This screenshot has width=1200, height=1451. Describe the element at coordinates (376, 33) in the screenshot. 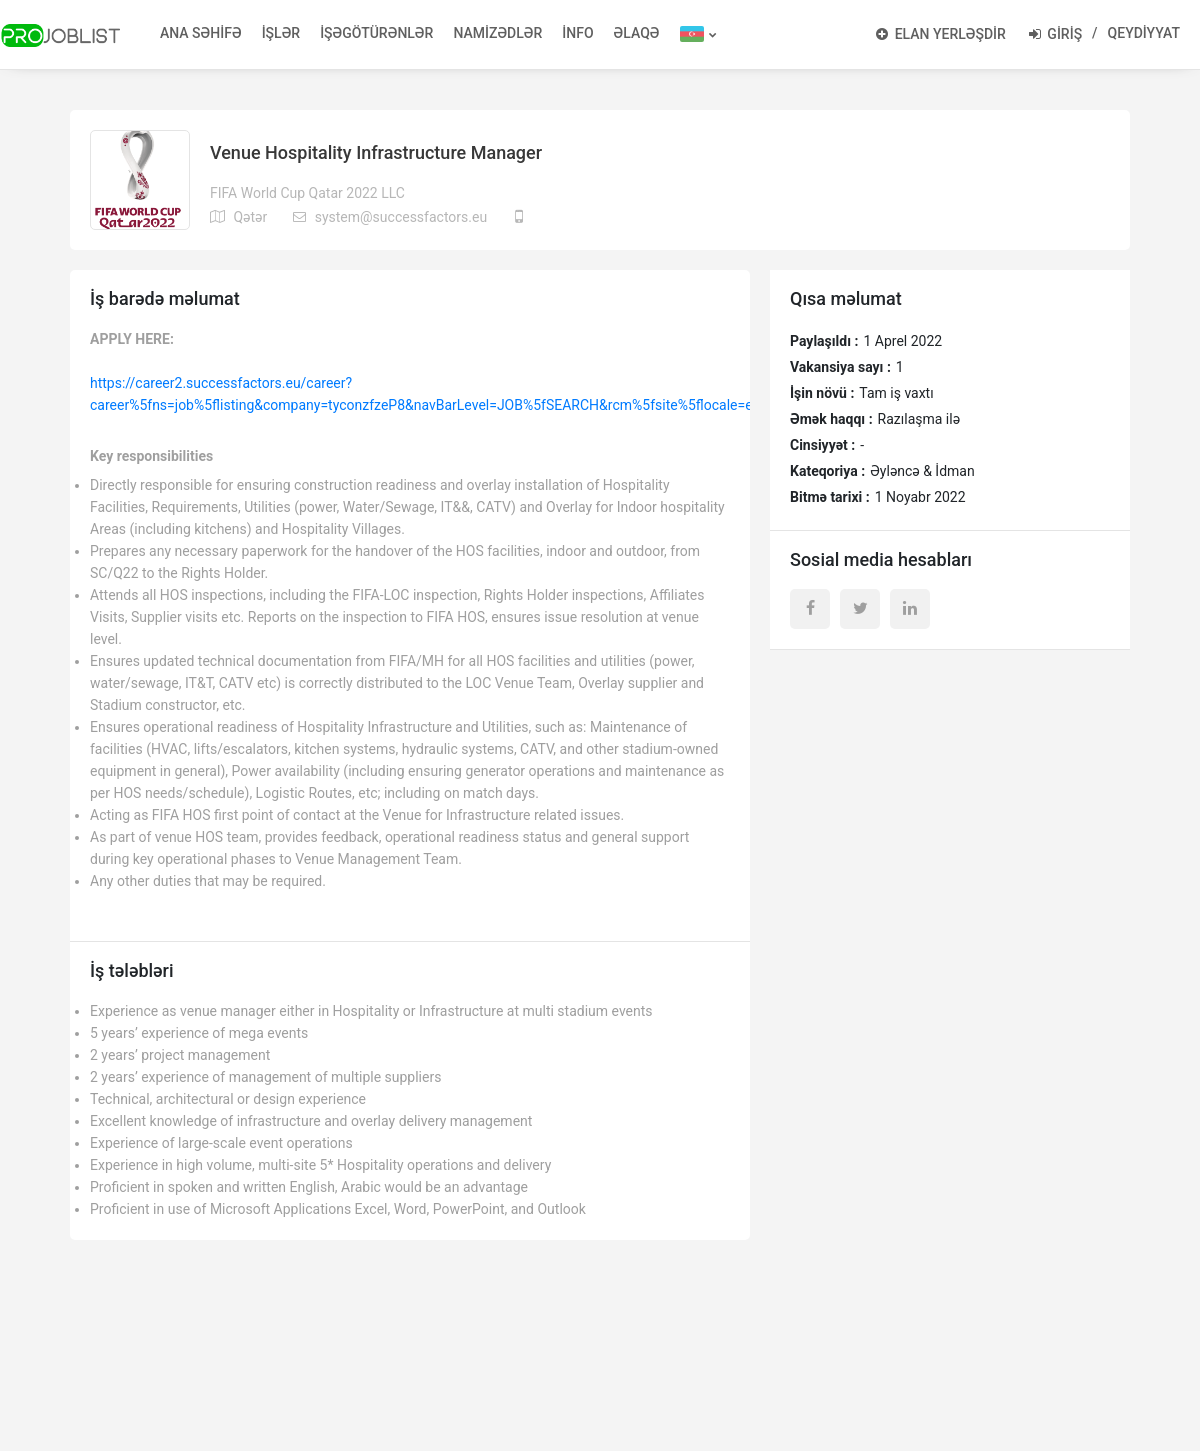

I see `İŞƏGÖTÜRƏNLƏR` at that location.